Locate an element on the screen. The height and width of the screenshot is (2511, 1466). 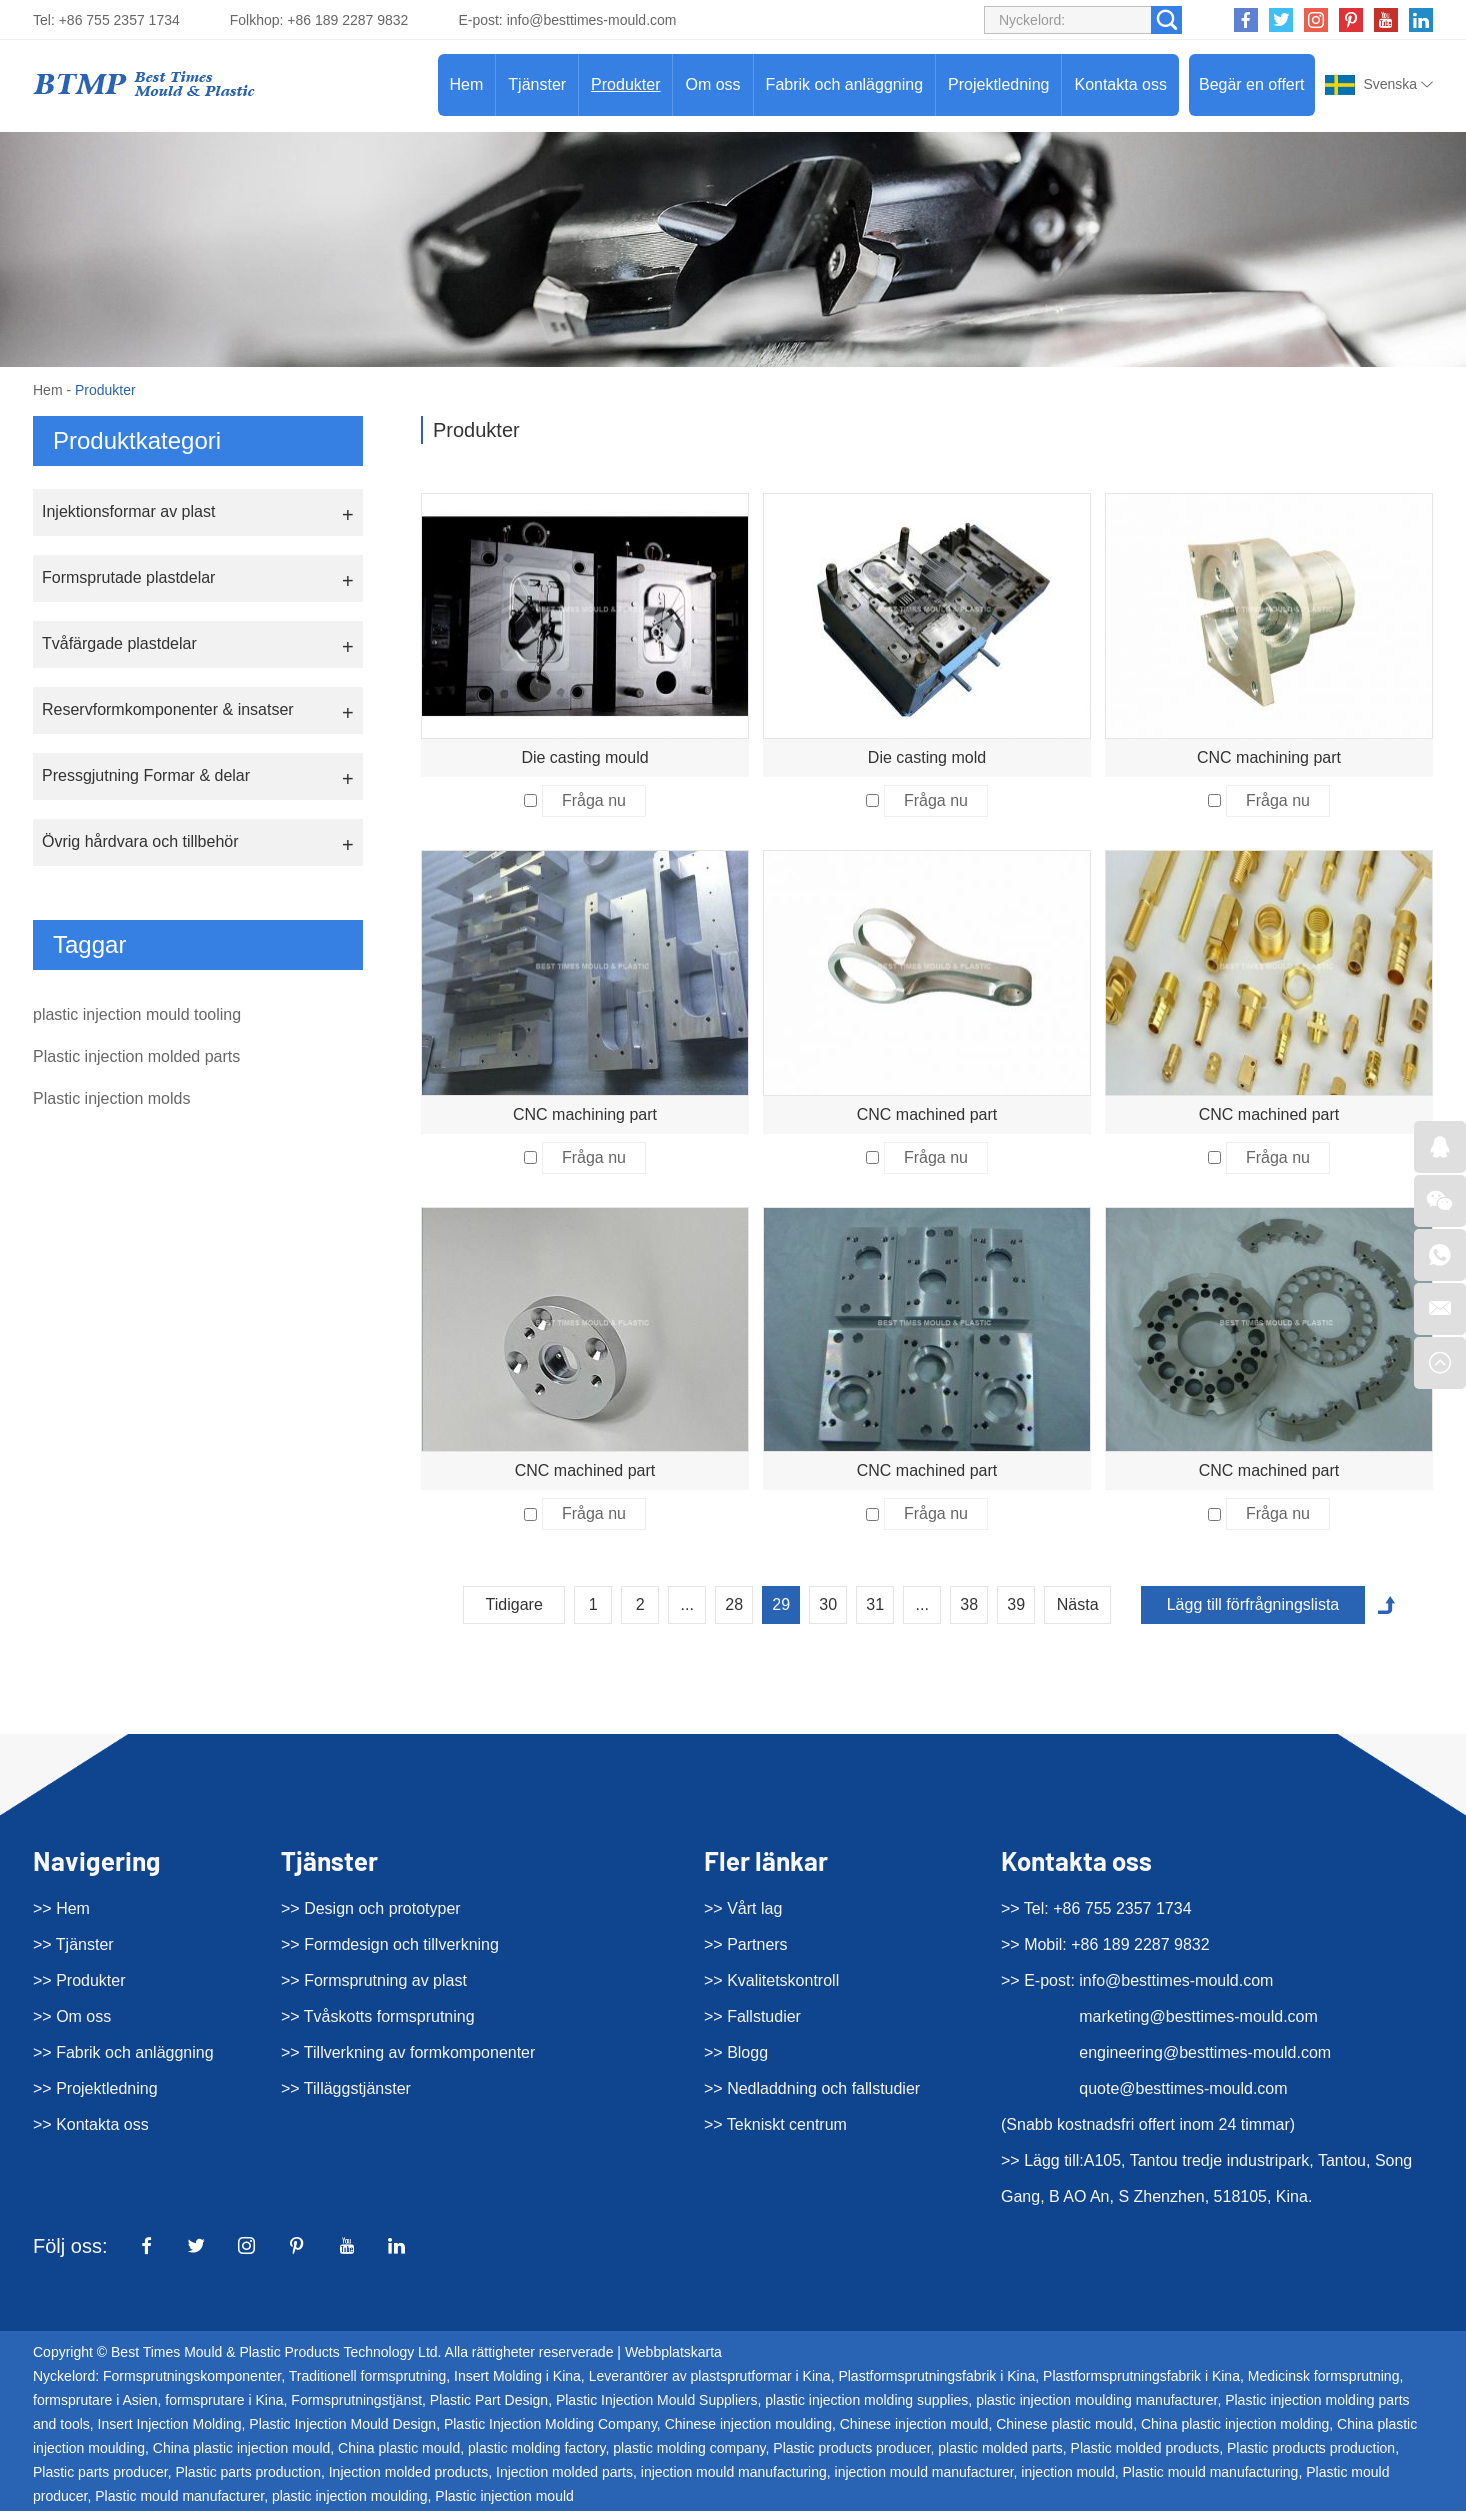
Chinese injection mould is located at coordinates (914, 2424).